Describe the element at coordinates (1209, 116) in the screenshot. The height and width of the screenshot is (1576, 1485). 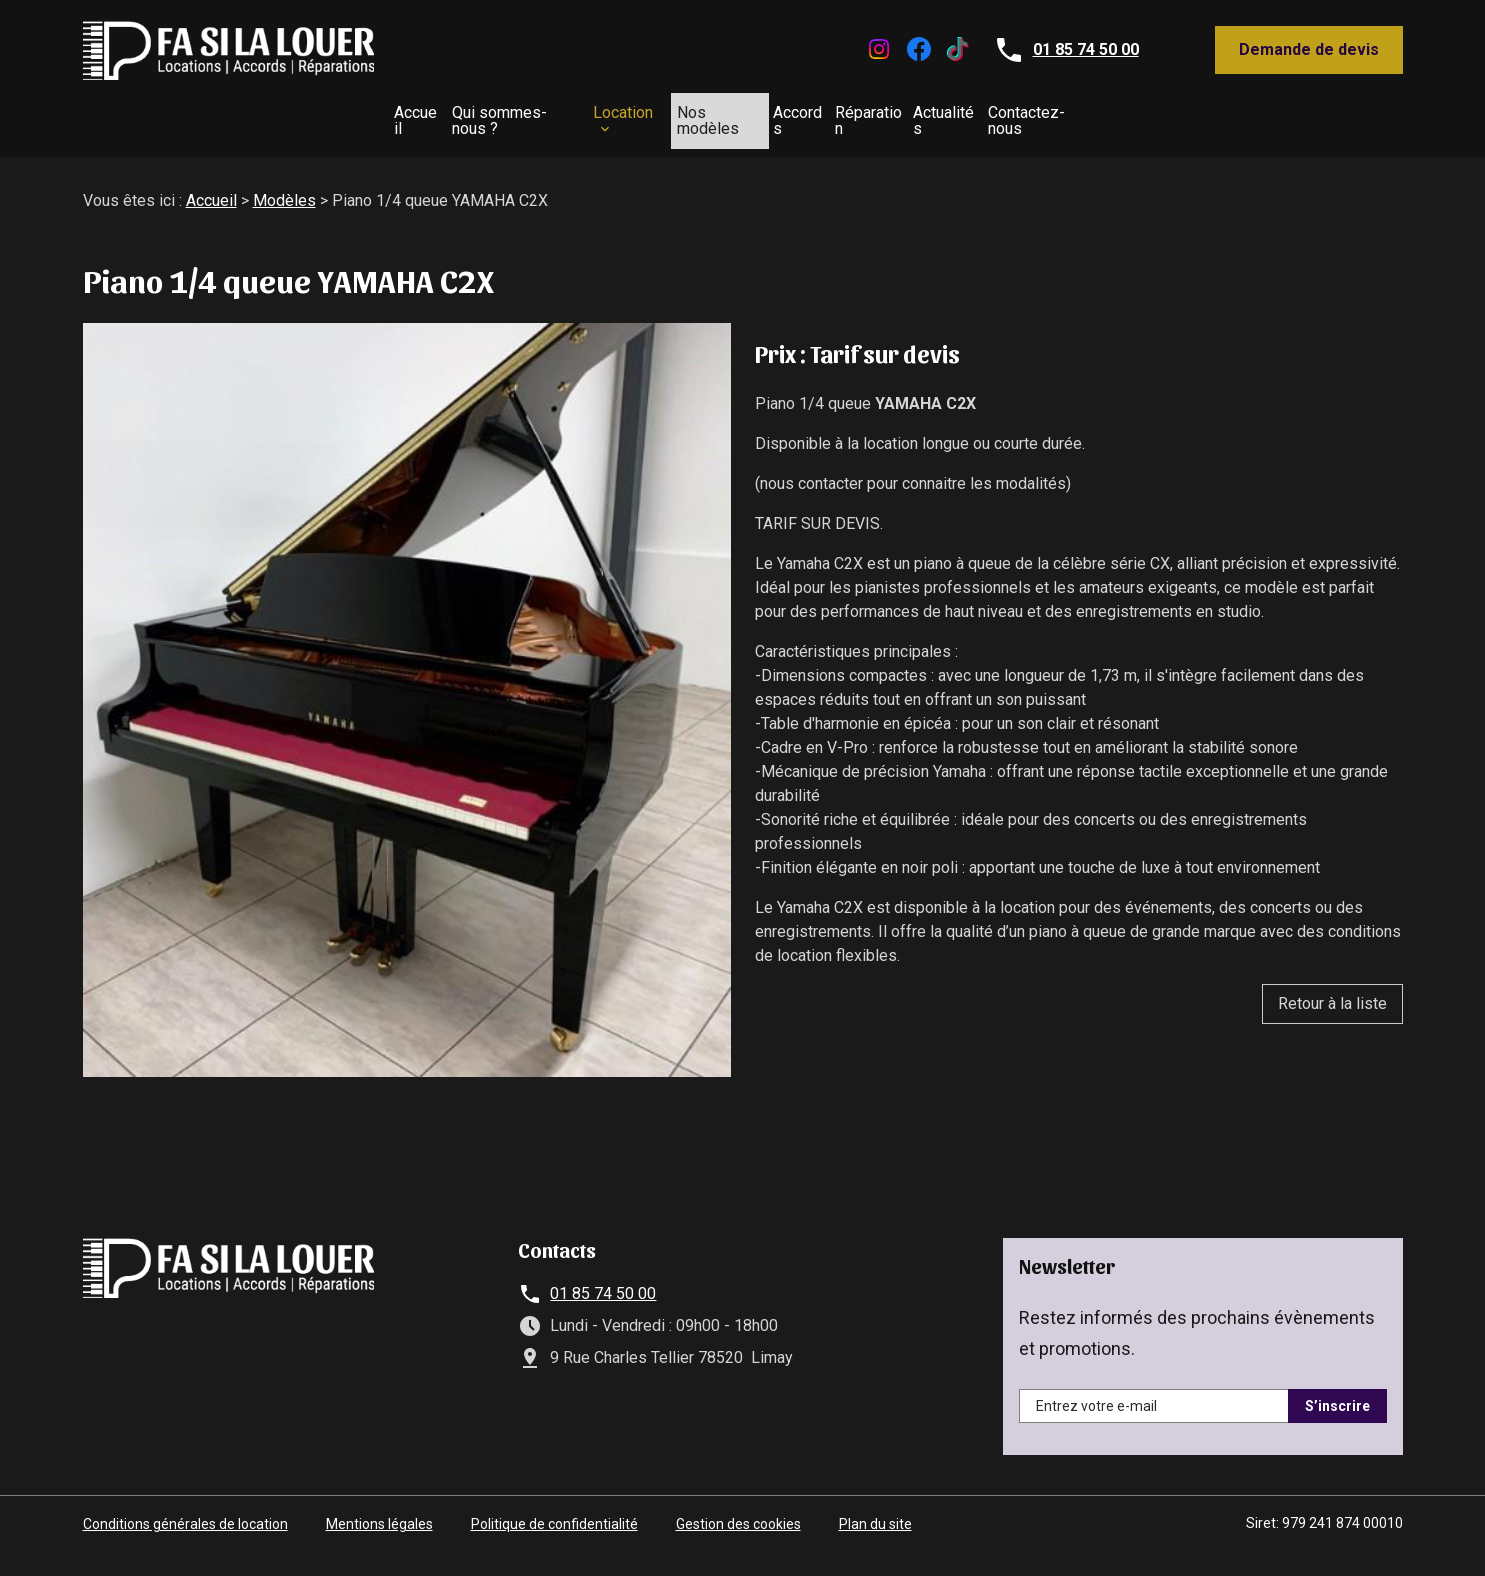
I see `Contactez-nous` at that location.